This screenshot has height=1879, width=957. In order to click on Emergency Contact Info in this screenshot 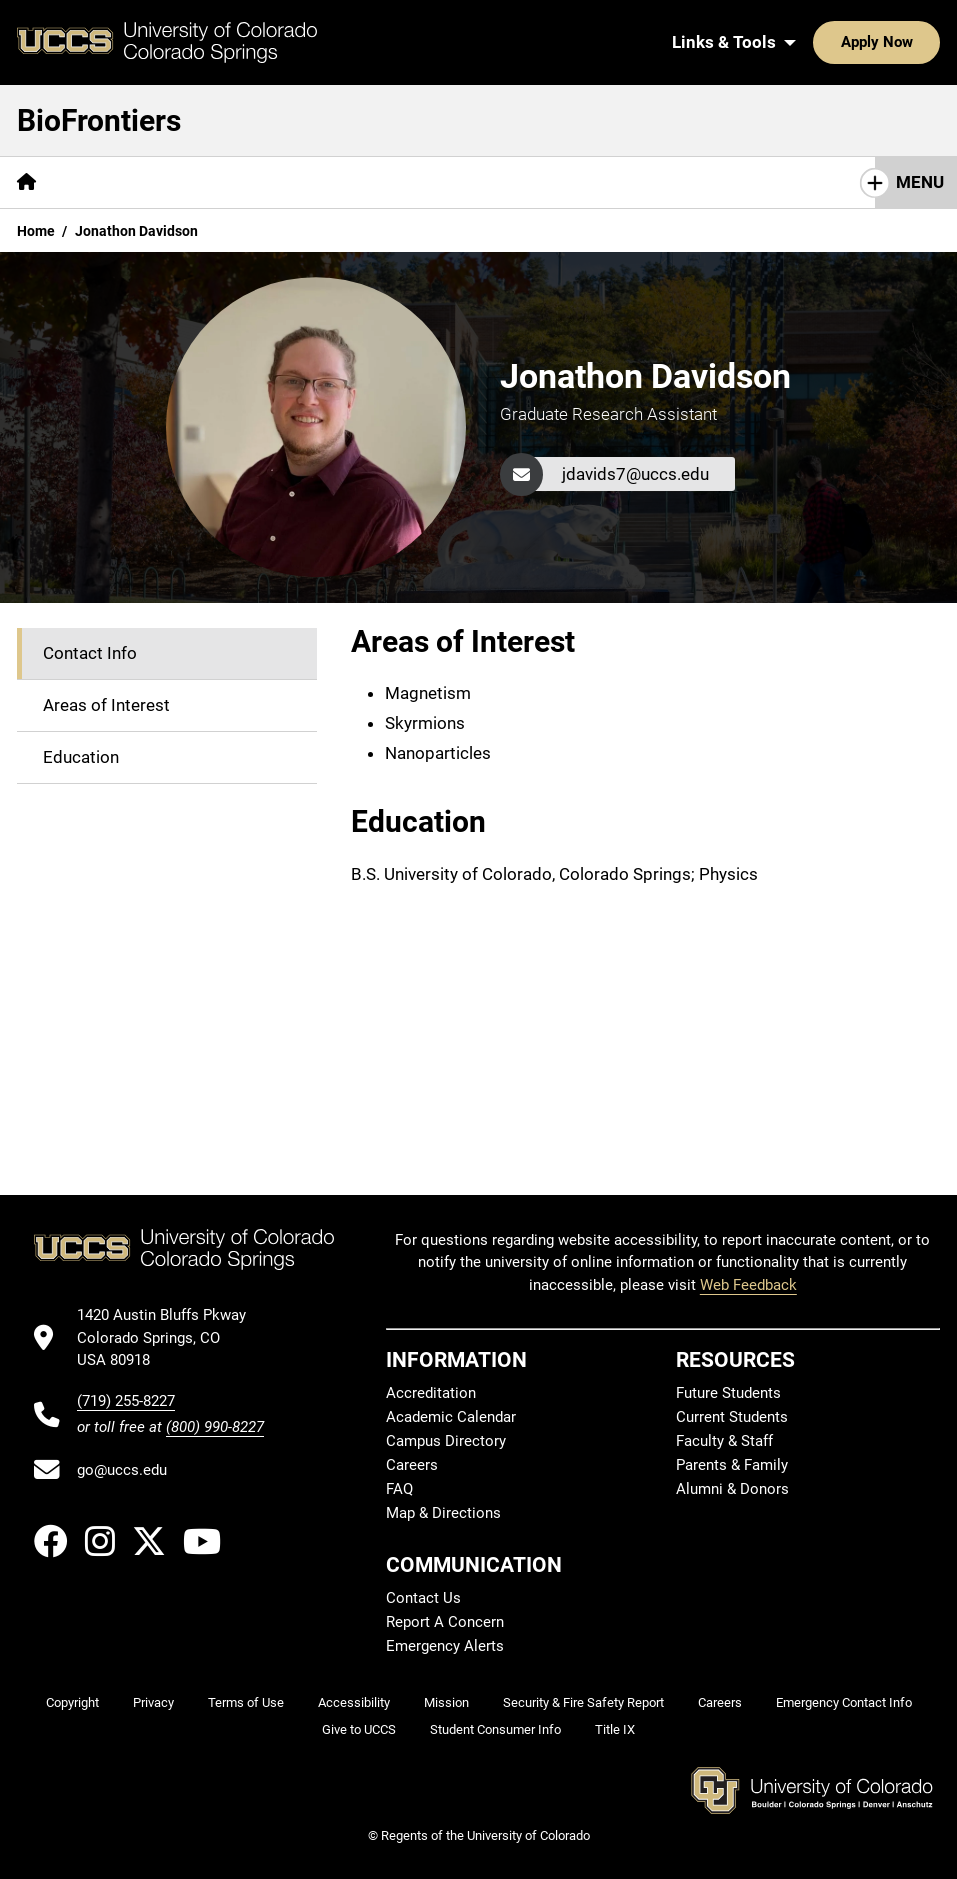, I will do `click(844, 1702)`.